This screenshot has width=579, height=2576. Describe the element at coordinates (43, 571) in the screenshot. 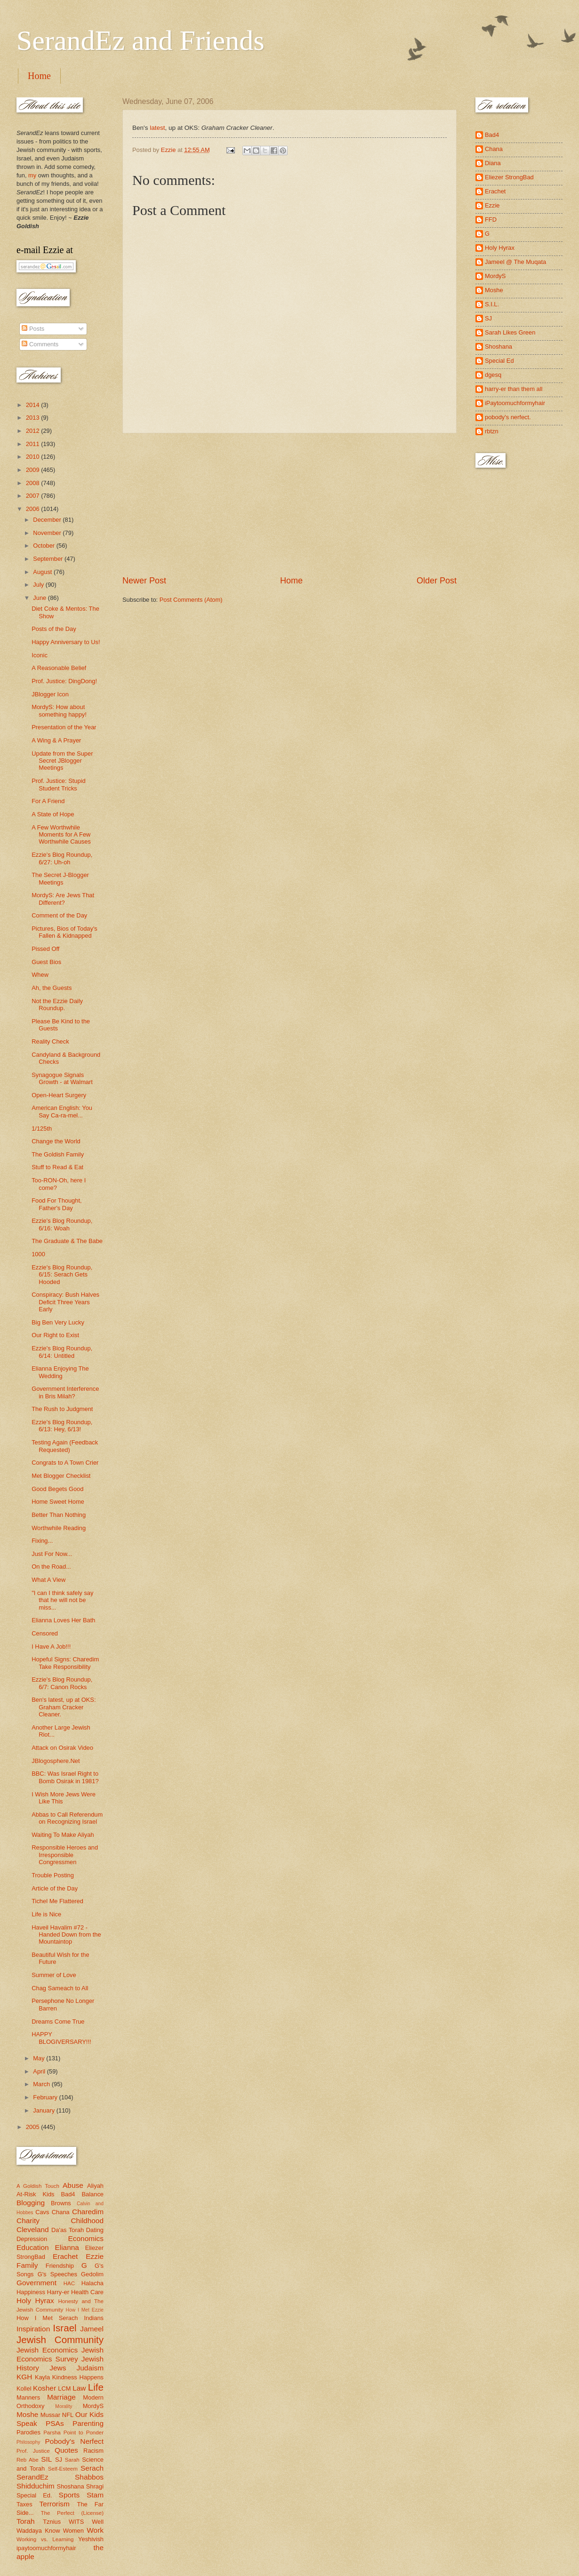

I see `August` at that location.